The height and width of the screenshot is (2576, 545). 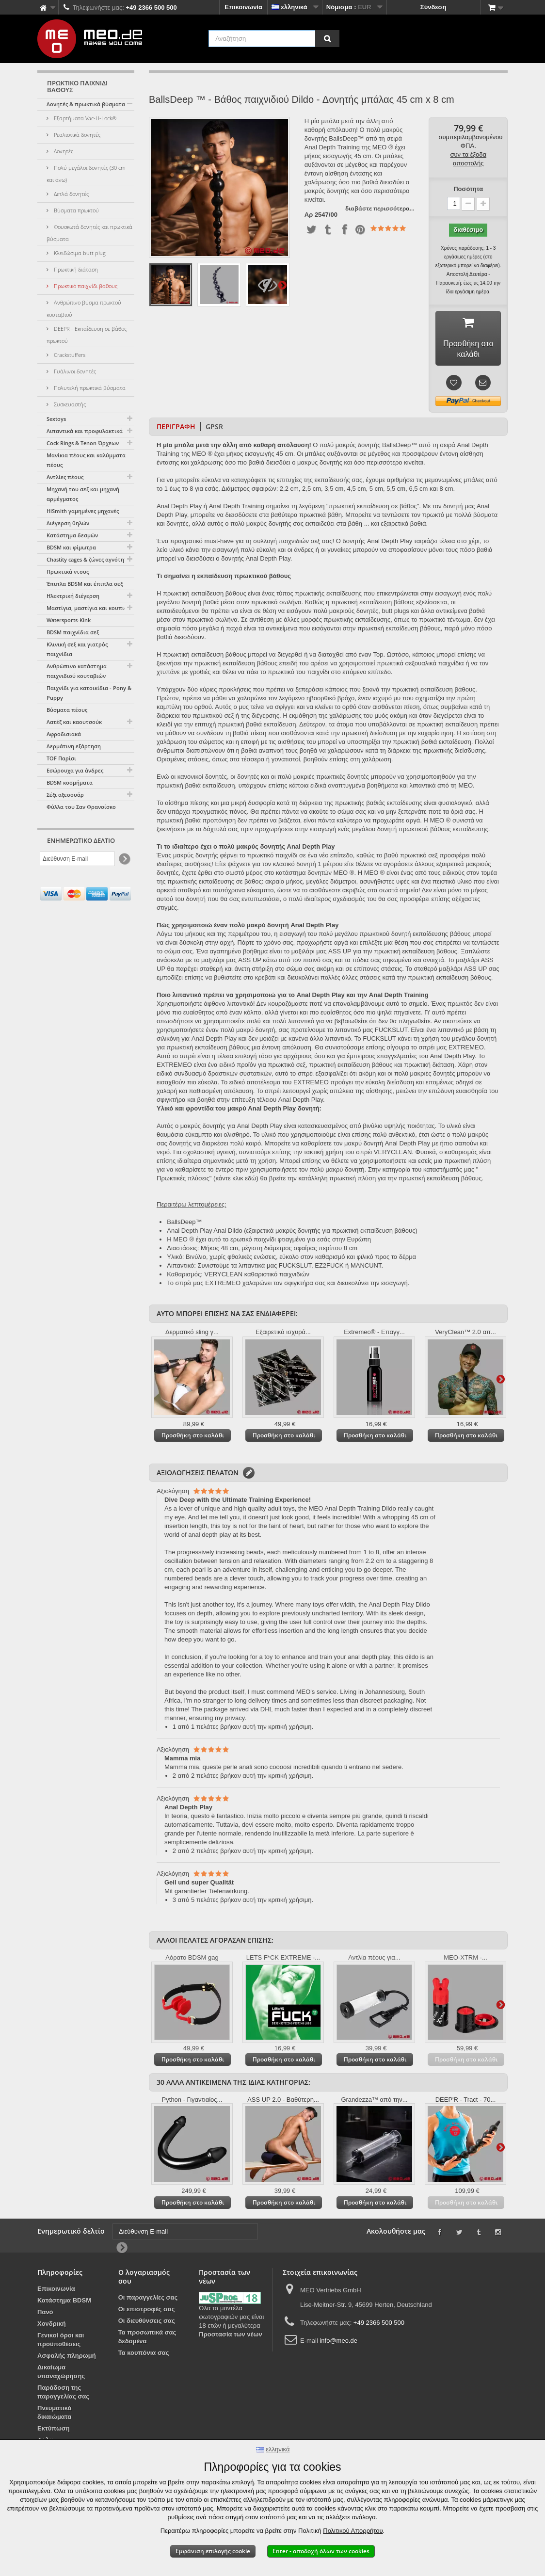 I want to click on Γυάλινοι δονητές, so click(x=74, y=371).